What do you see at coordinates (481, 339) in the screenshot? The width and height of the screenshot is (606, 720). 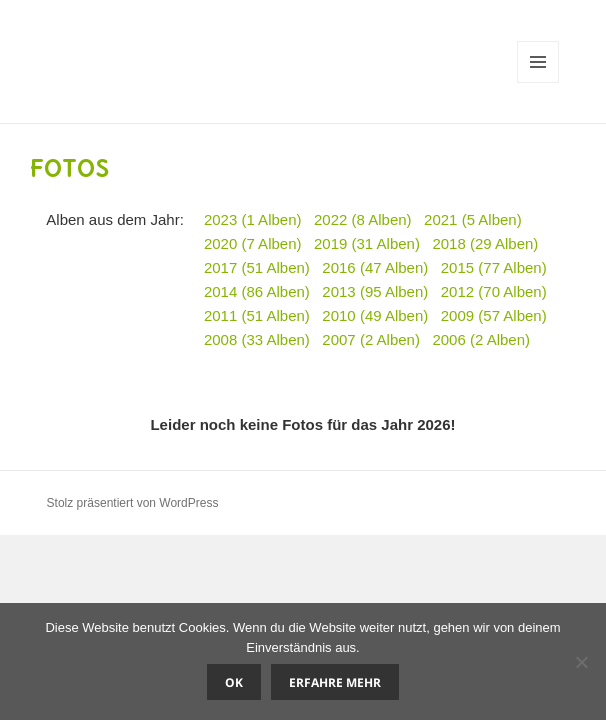 I see `2006 (2 Alben)` at bounding box center [481, 339].